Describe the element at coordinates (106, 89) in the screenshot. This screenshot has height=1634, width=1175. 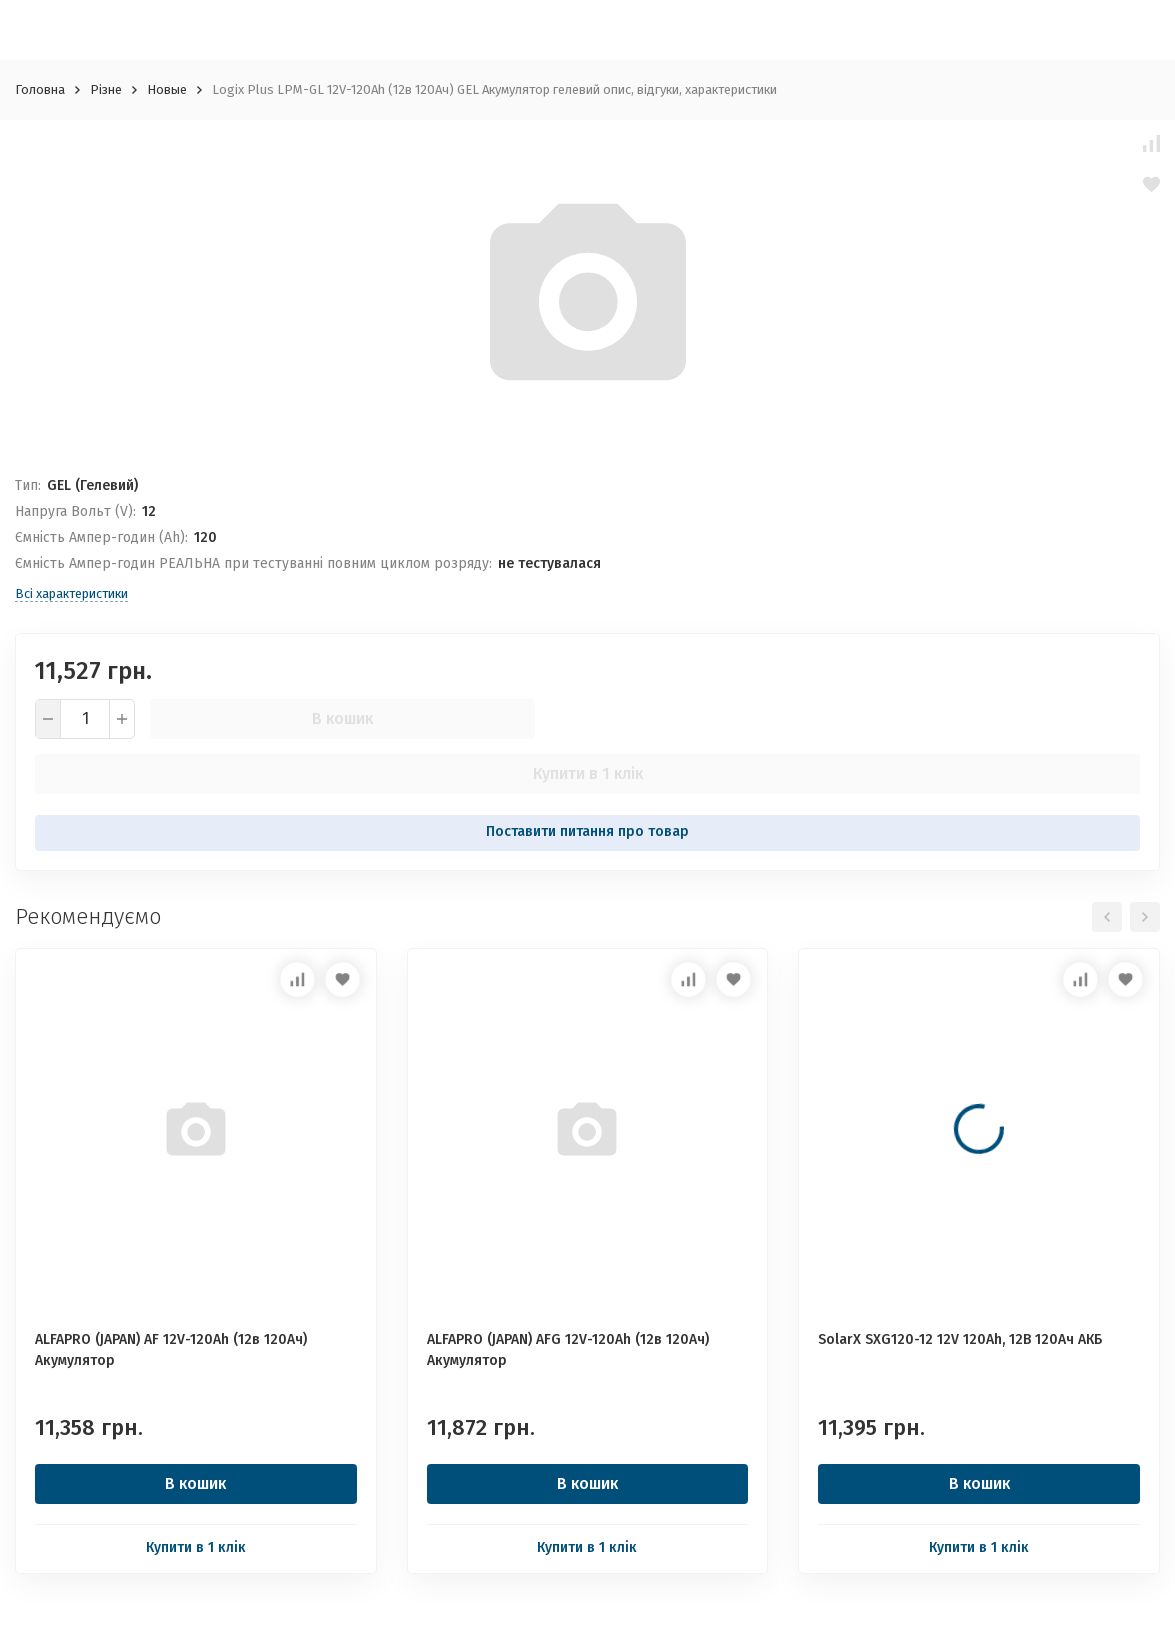
I see `Різне` at that location.